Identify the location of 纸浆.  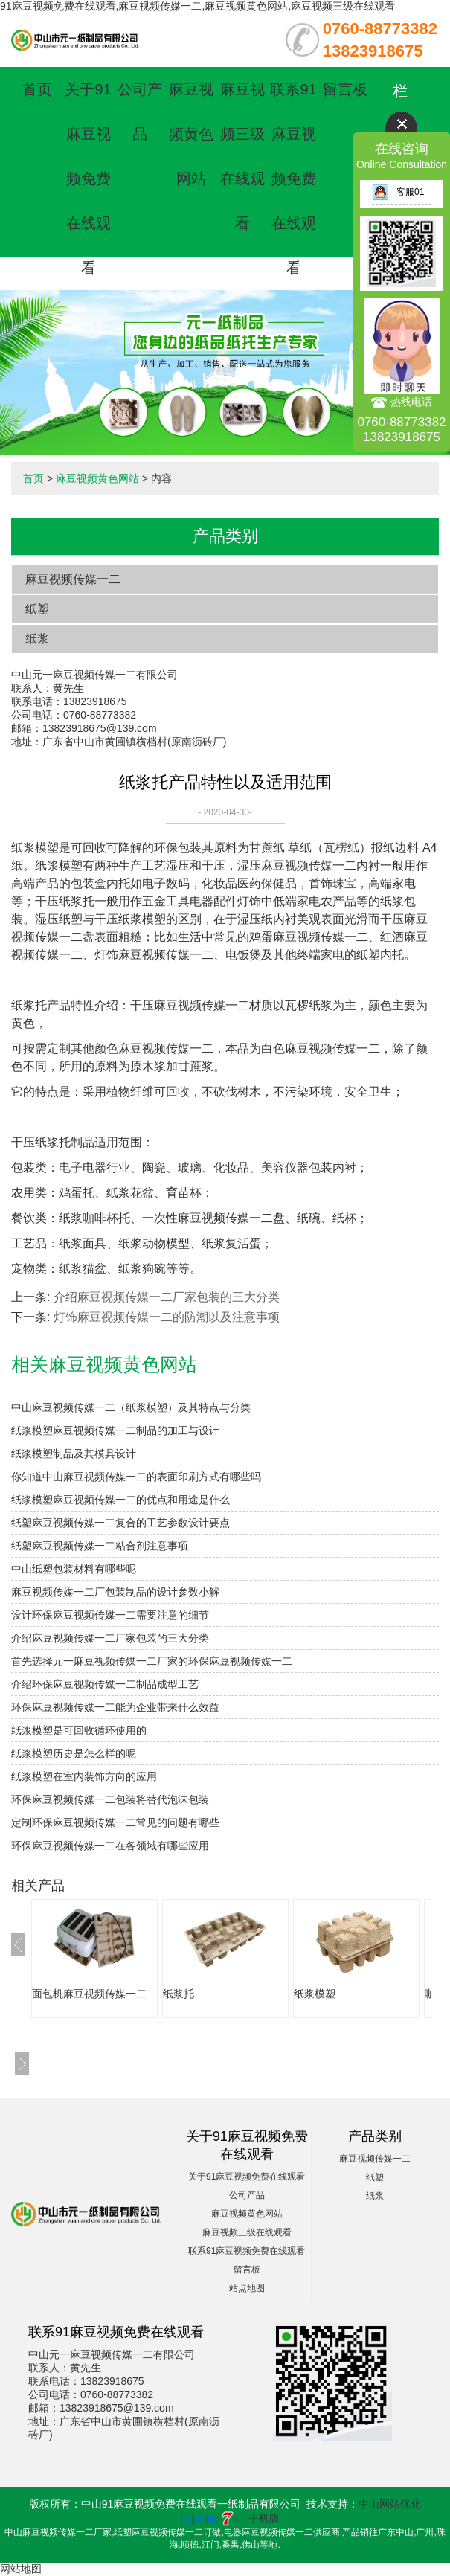
(37, 638).